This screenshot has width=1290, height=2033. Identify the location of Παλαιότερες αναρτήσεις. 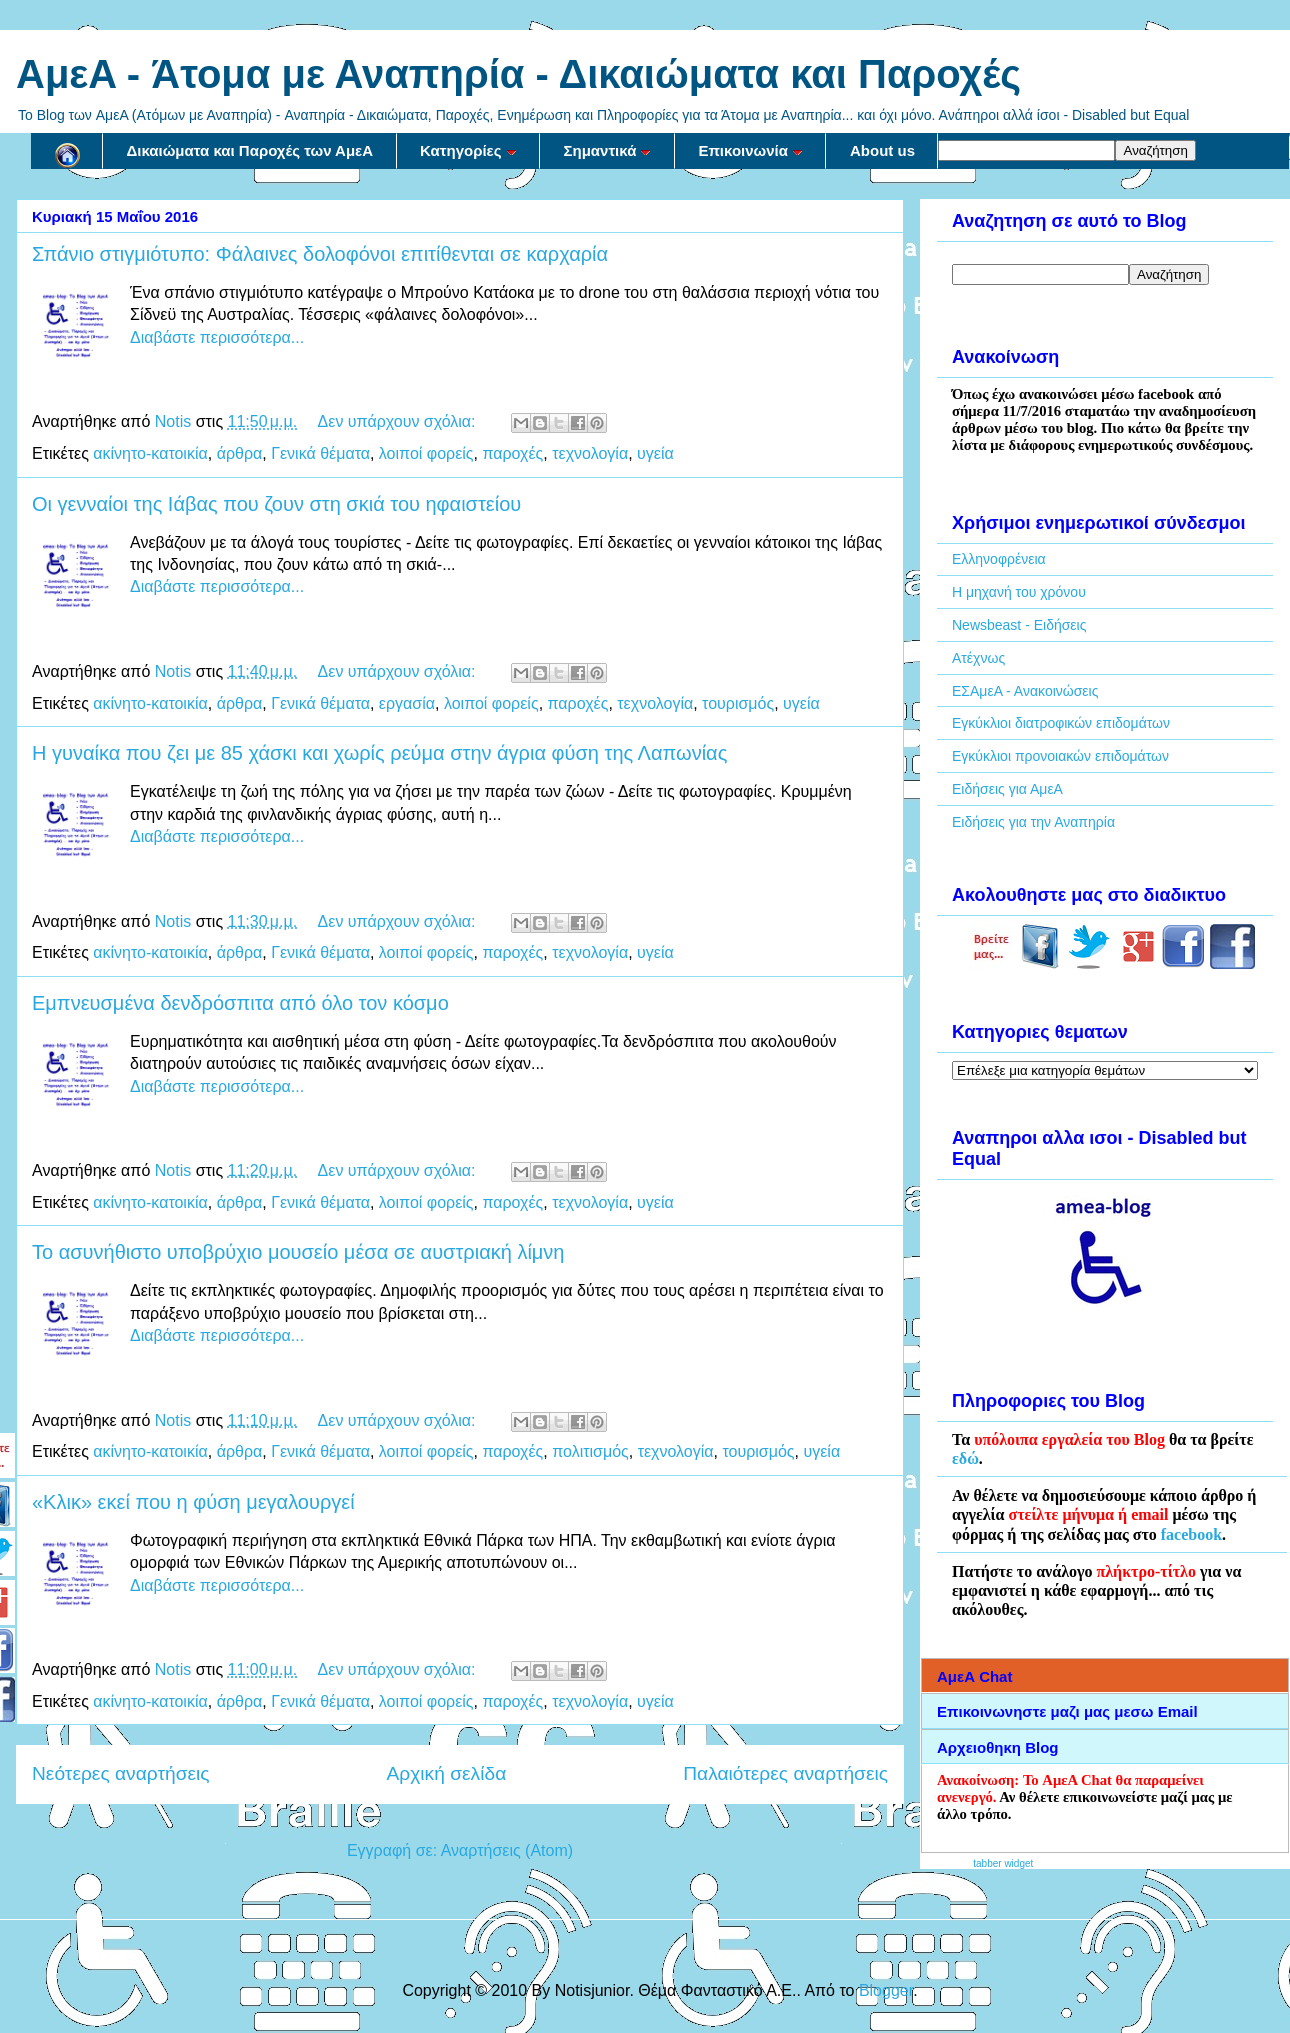
(785, 1773).